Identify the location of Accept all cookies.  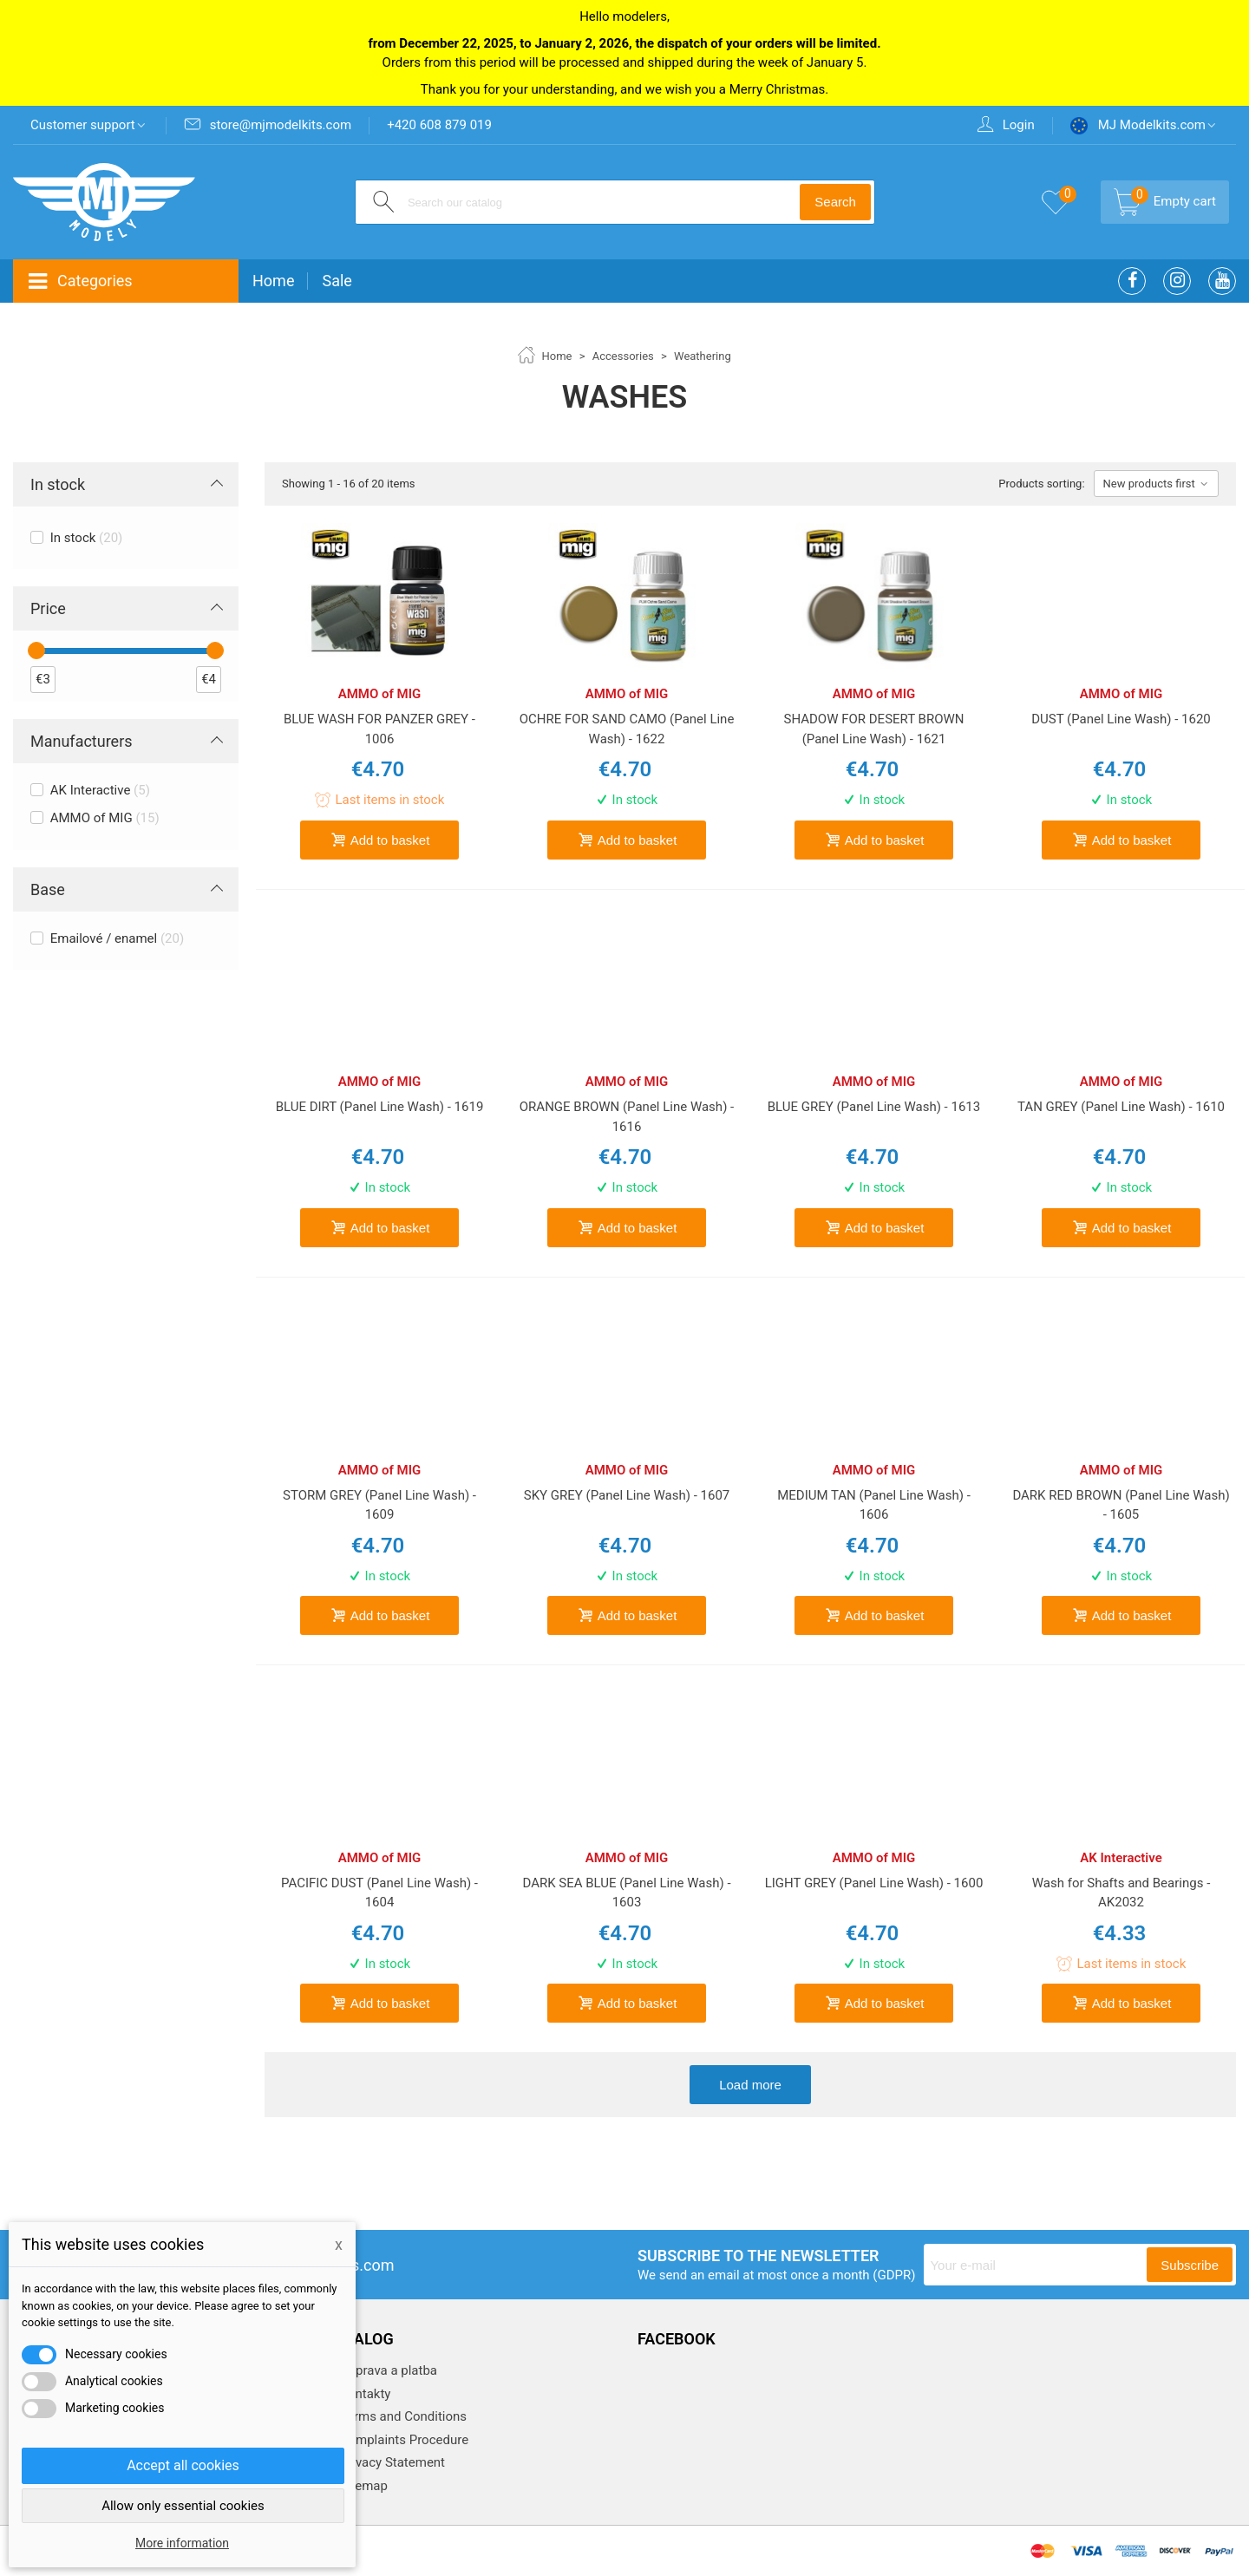
(183, 2465).